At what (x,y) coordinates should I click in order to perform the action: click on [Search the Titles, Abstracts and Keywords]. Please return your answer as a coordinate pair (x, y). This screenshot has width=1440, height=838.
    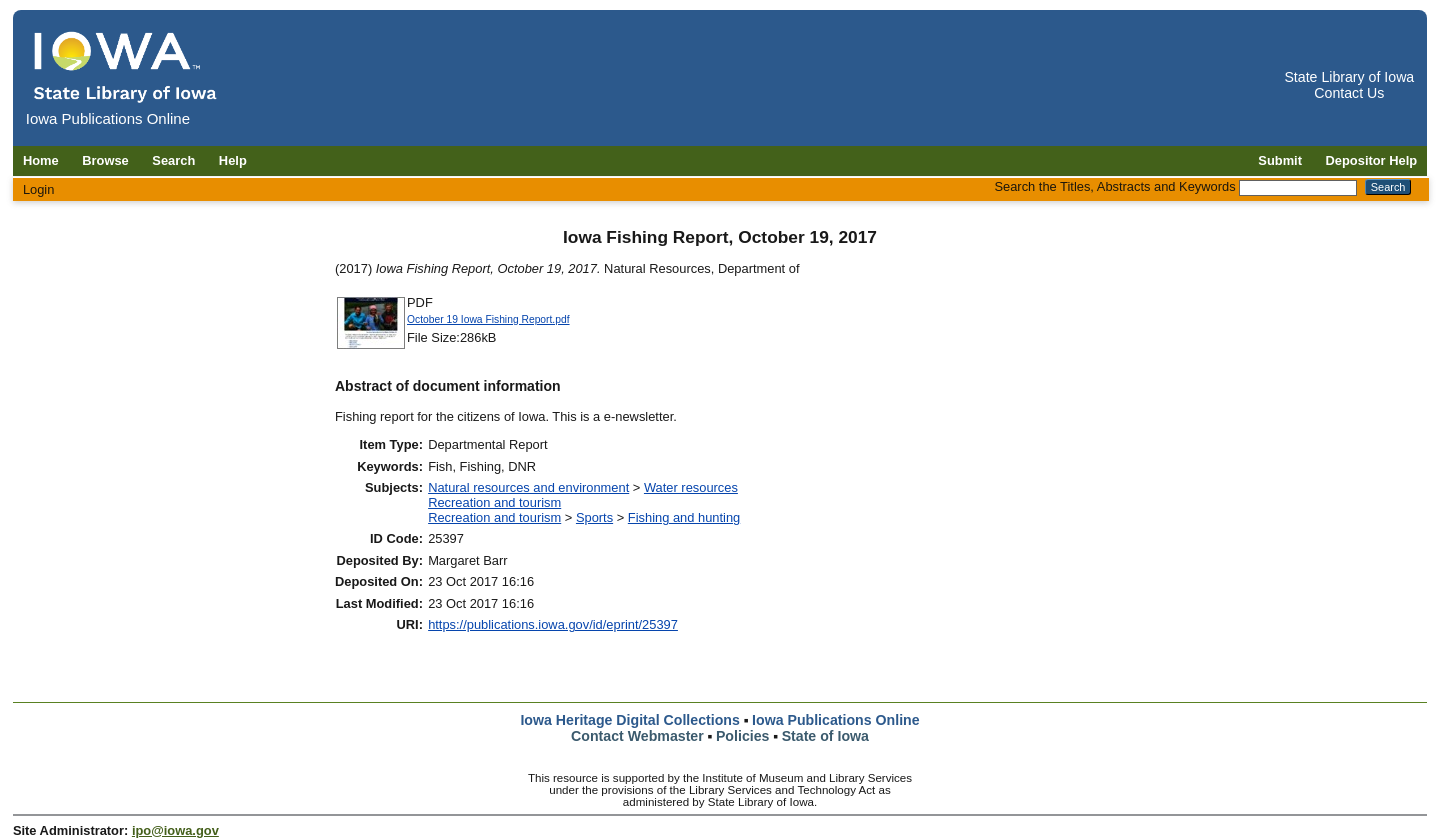
    Looking at the image, I should click on (1298, 188).